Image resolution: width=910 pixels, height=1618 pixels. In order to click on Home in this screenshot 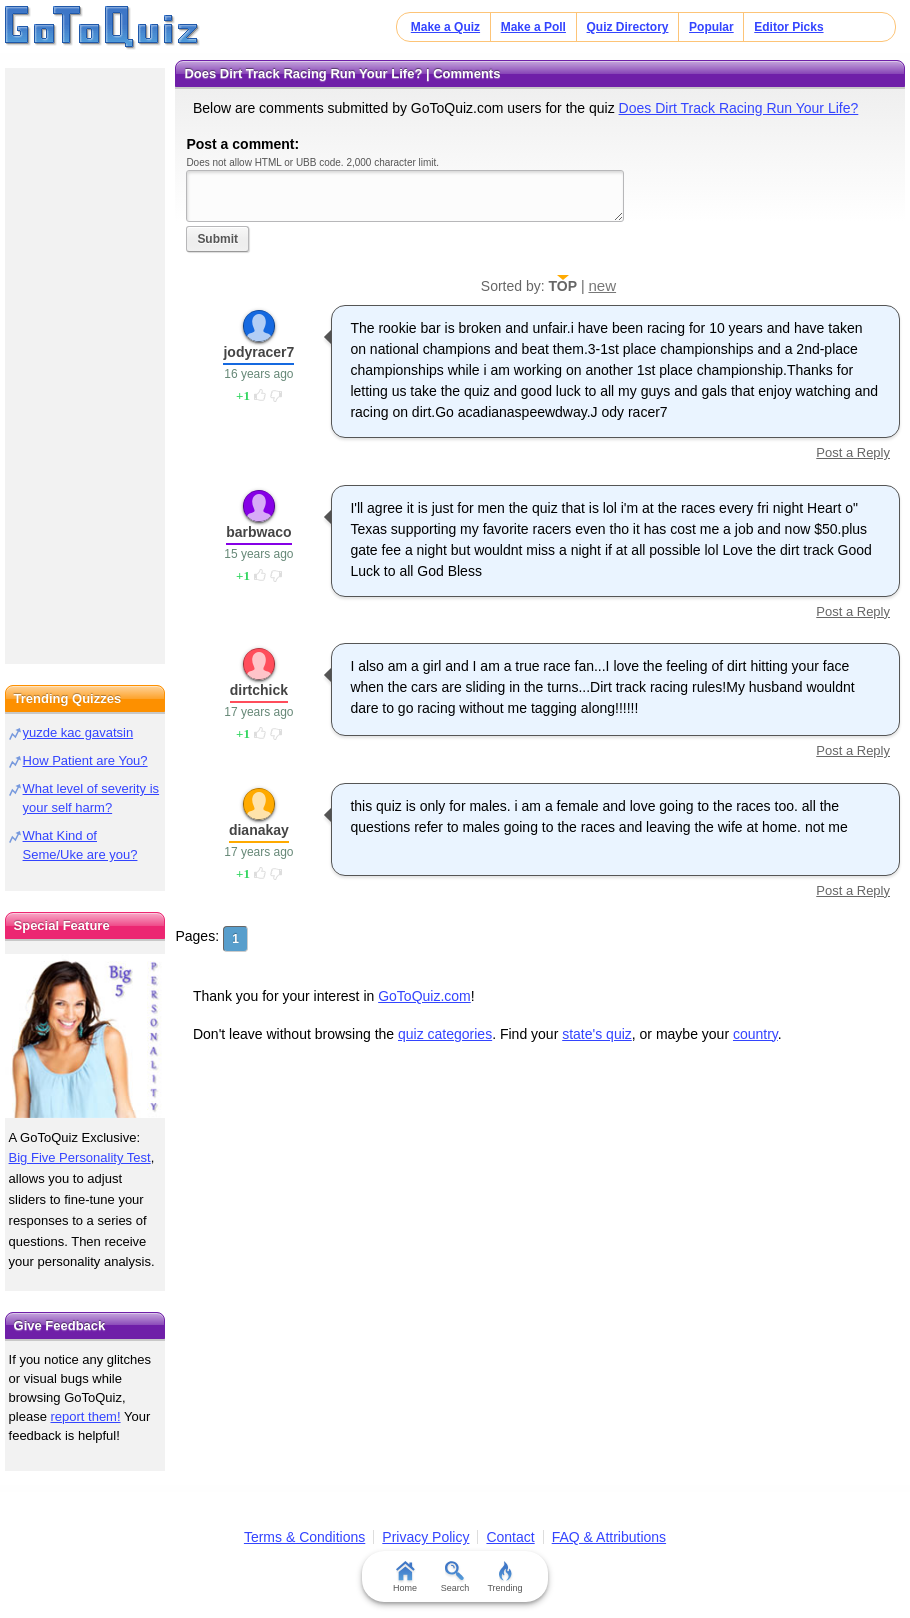, I will do `click(405, 1577)`.